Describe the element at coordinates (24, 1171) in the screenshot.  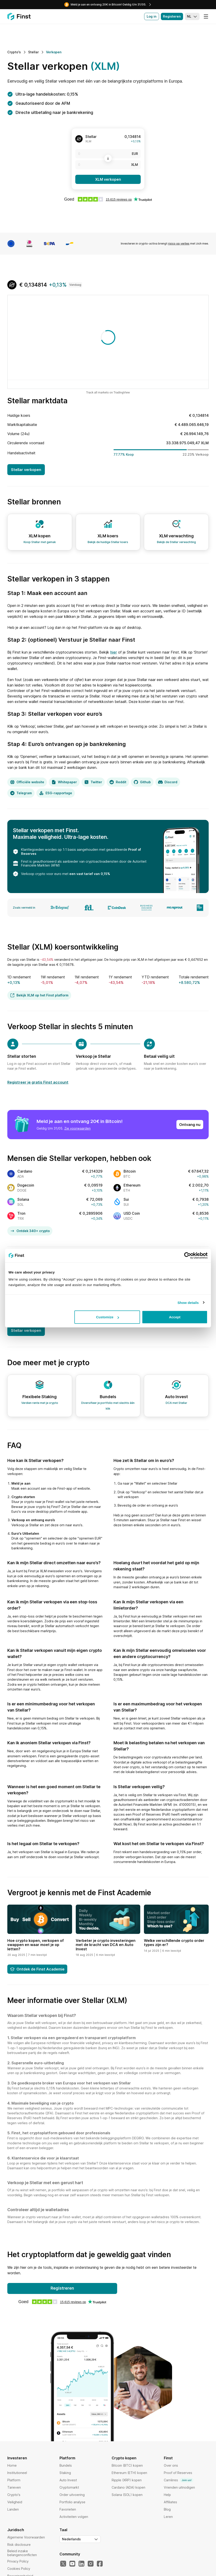
I see `Cardano` at that location.